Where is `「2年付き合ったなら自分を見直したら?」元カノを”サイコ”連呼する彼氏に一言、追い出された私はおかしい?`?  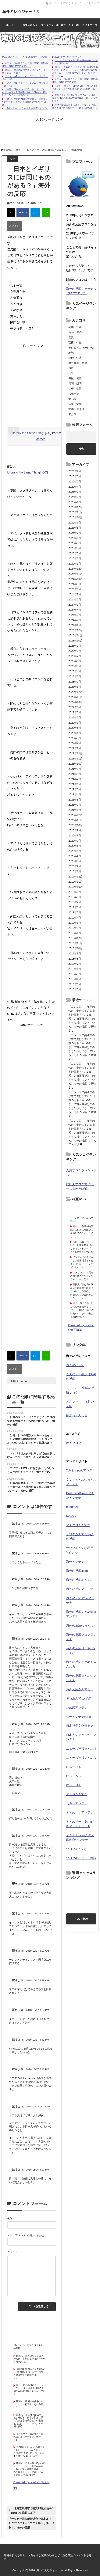
「2年付き合ったなら自分を見直したら?」元カノを”サイコ”連呼する彼氏に一言、追い出された私はおかしい? is located at coordinates (29, 2451).